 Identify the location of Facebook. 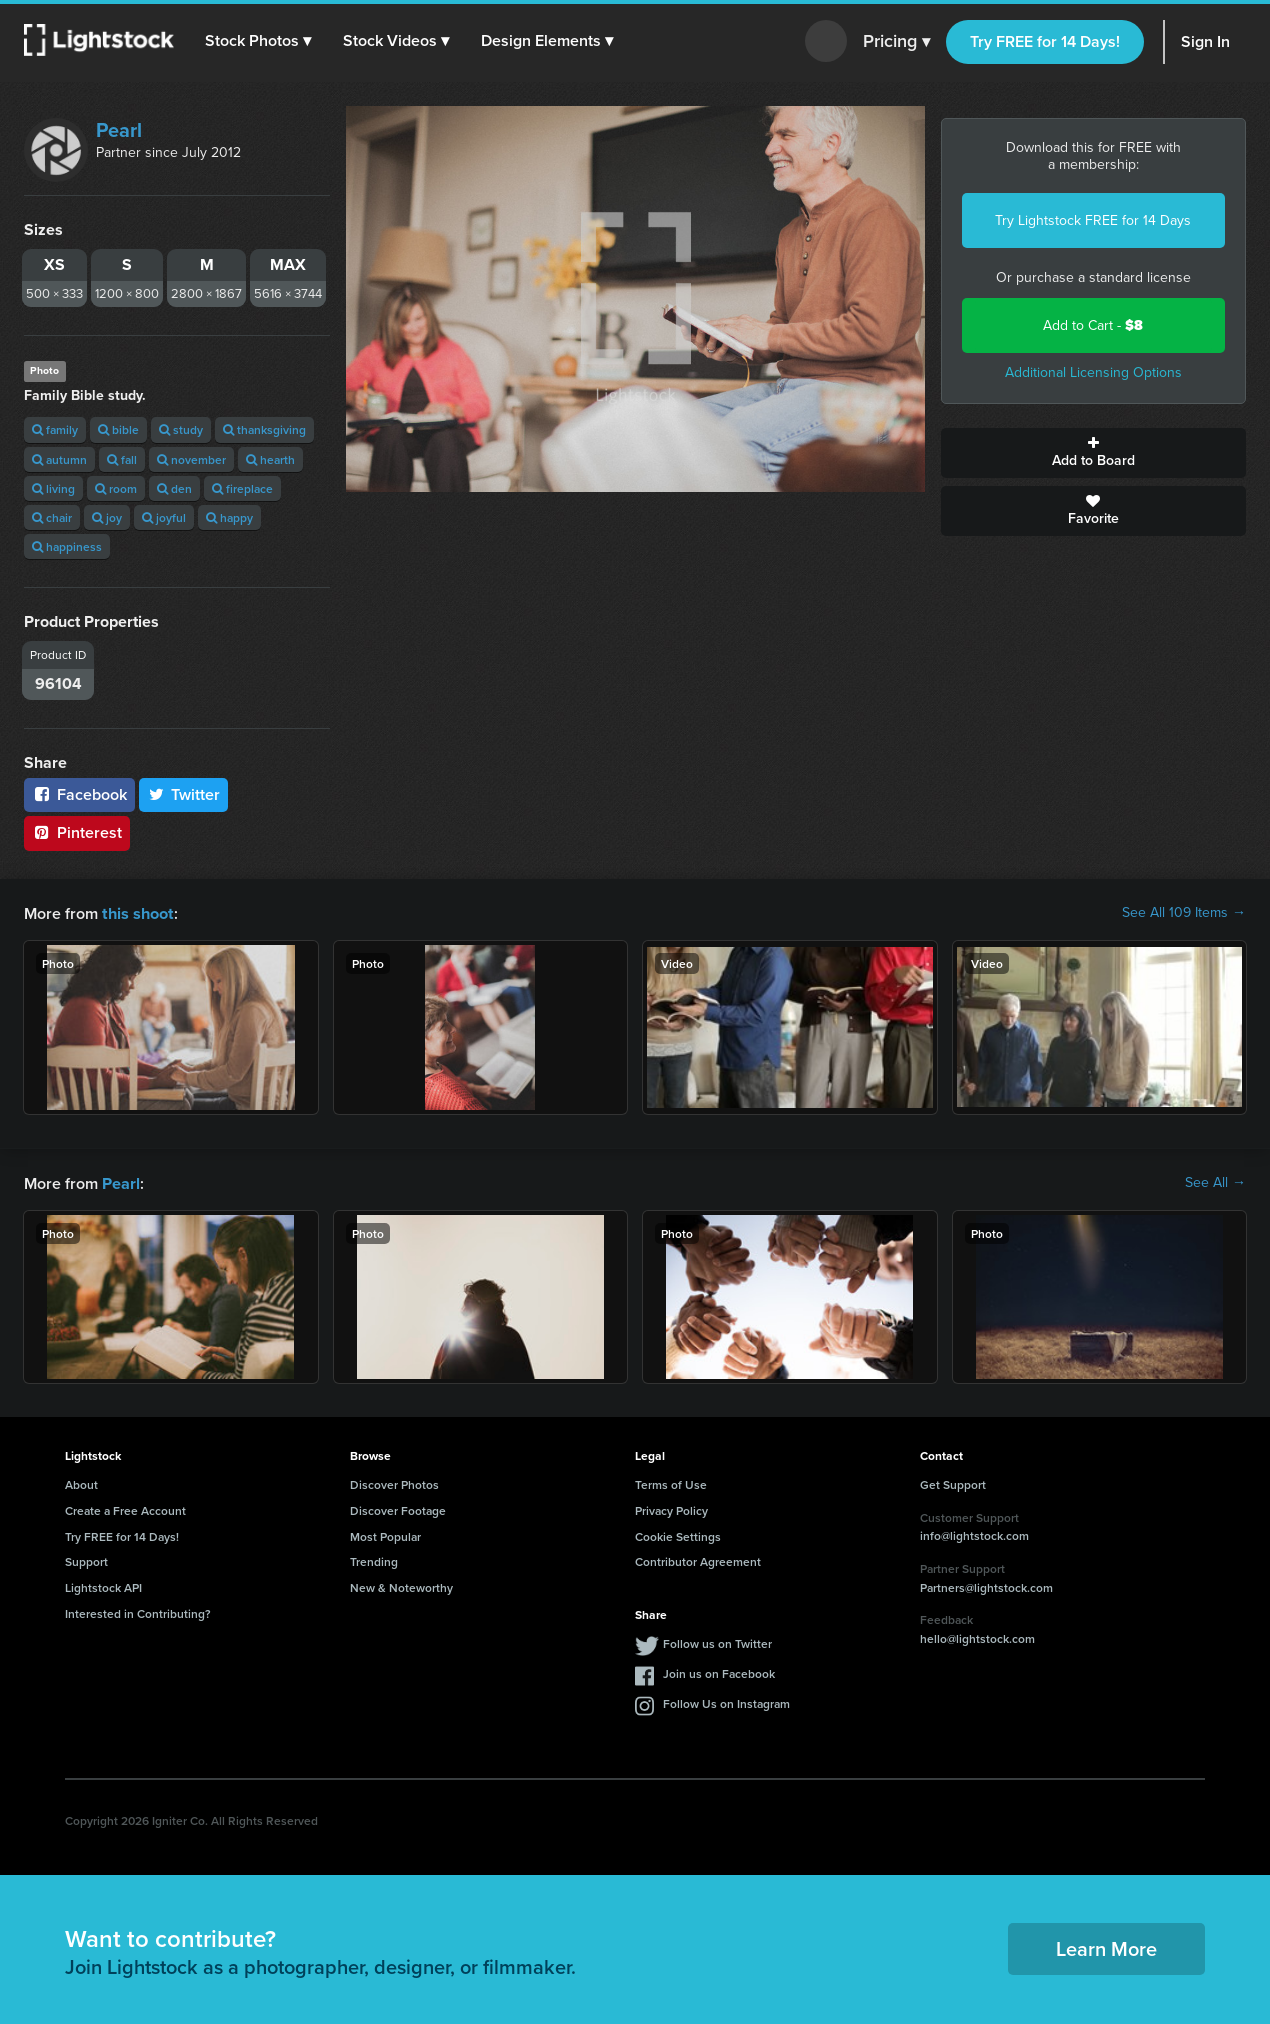
(79, 794).